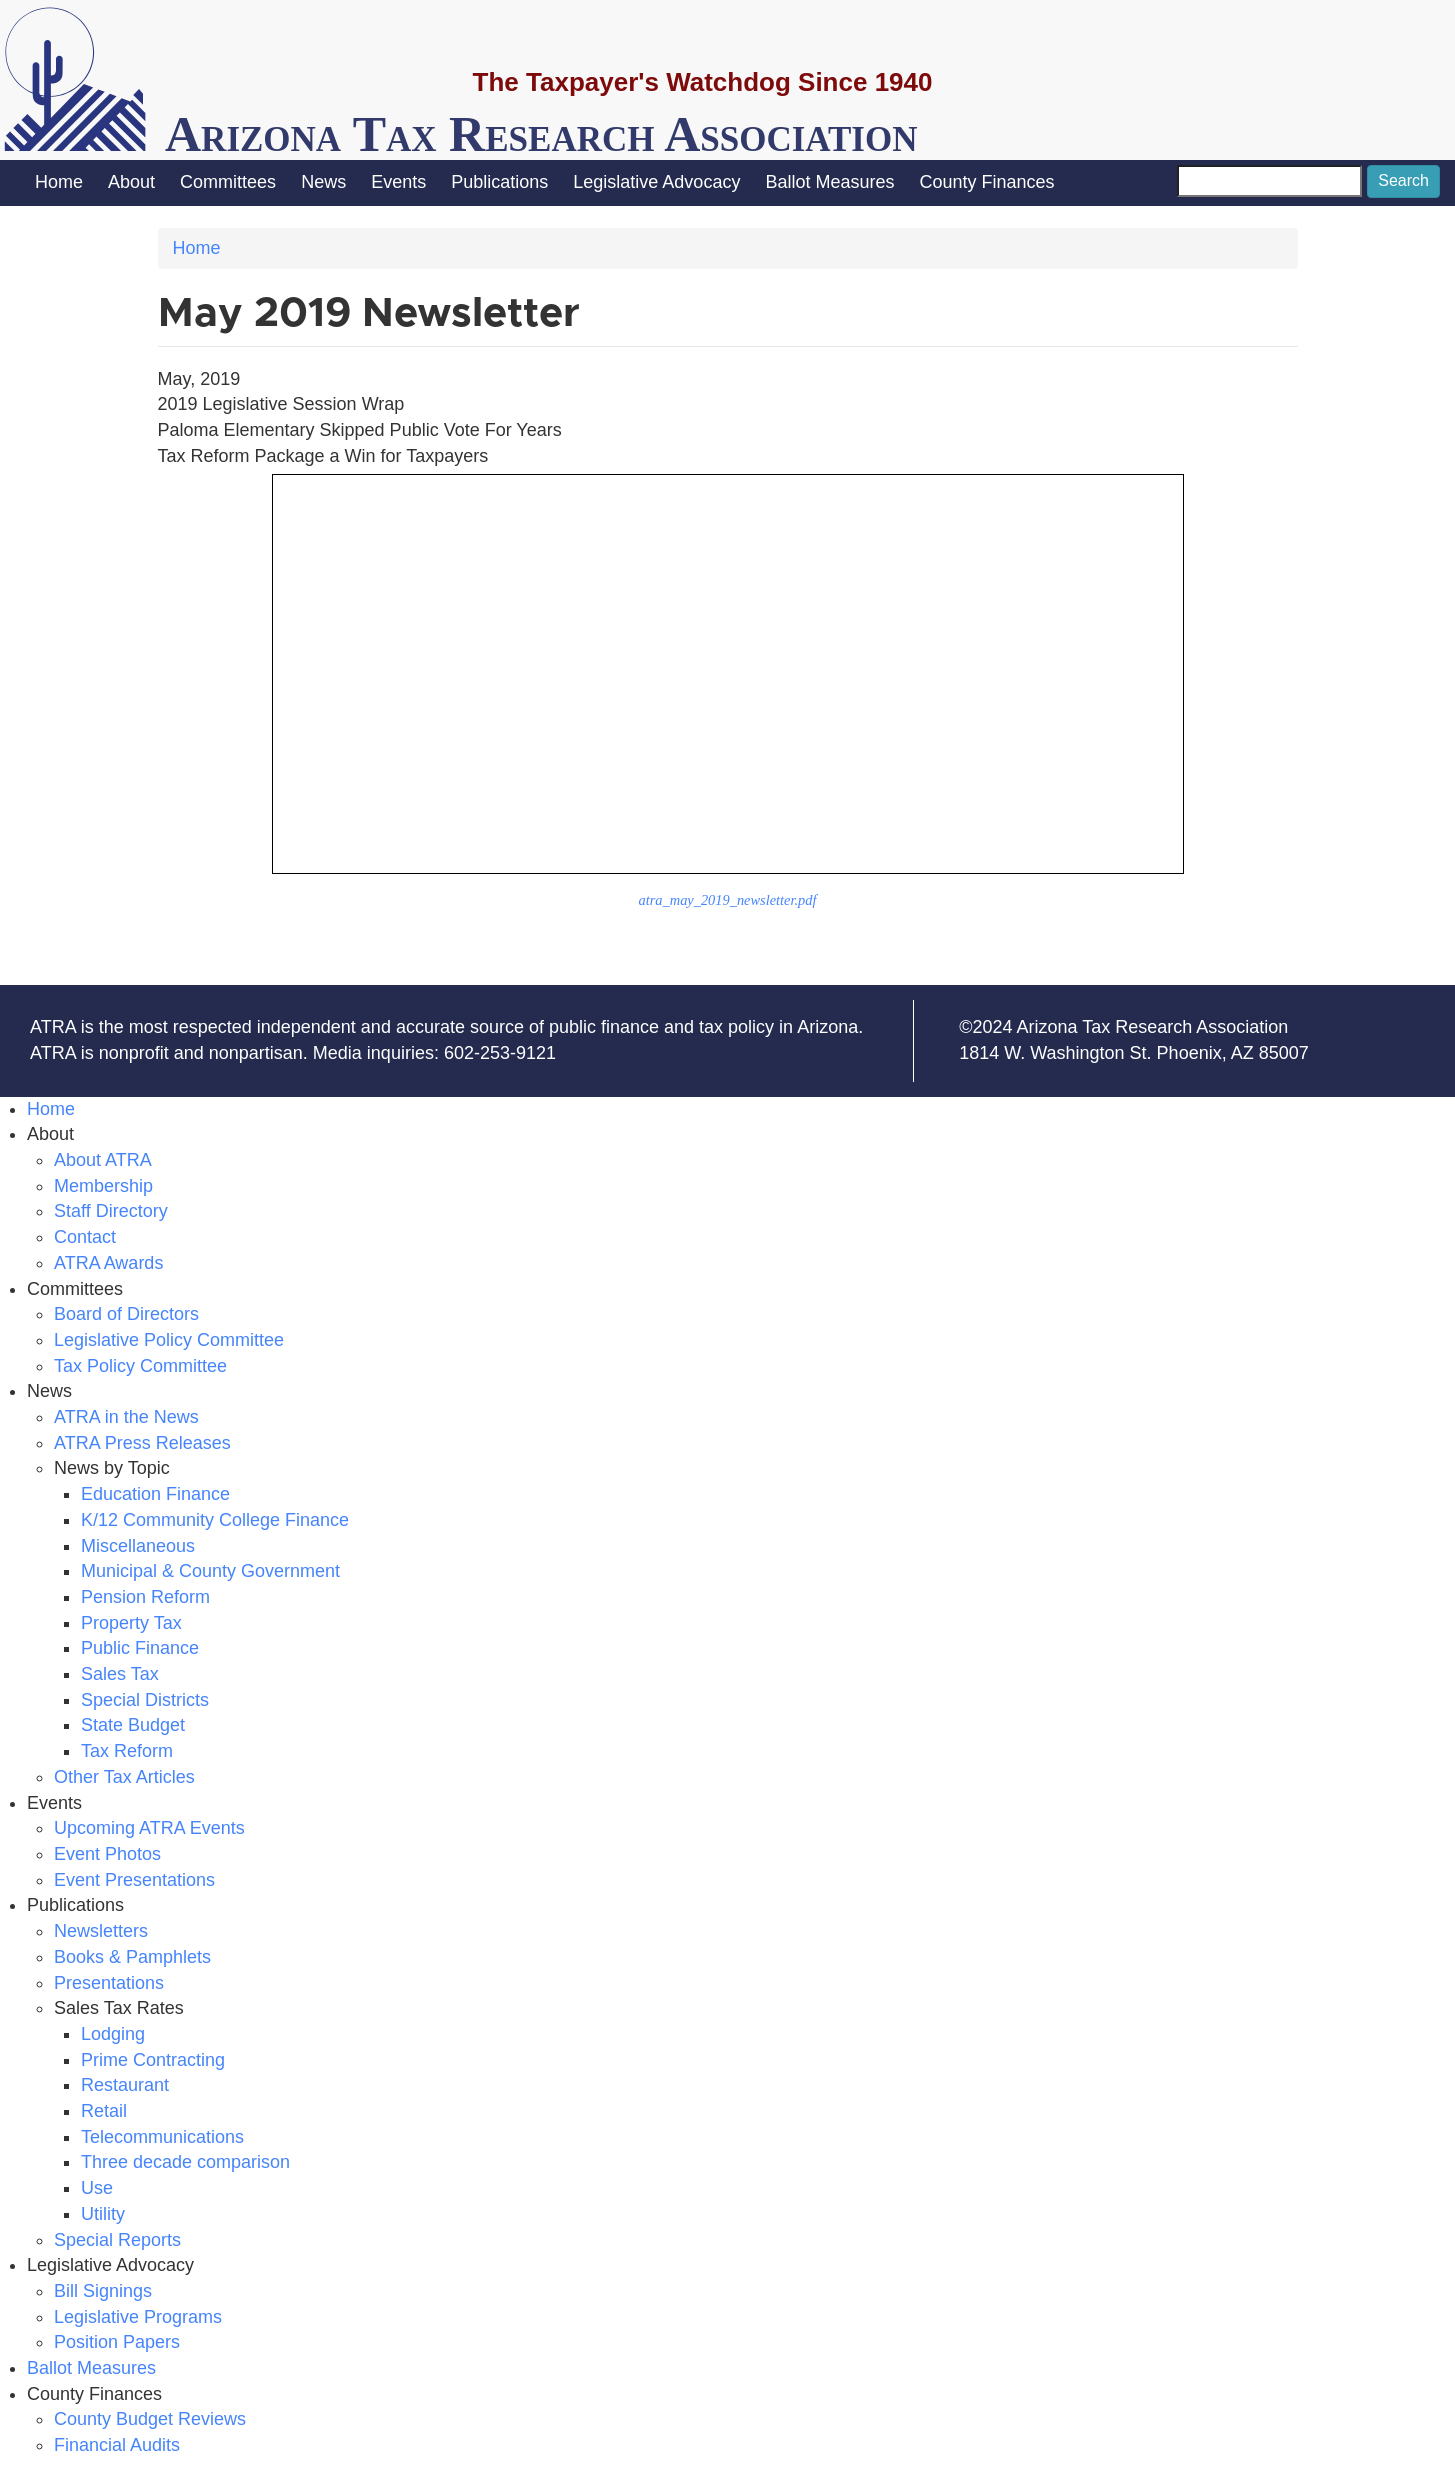 The width and height of the screenshot is (1455, 2470). I want to click on Home, so click(59, 182).